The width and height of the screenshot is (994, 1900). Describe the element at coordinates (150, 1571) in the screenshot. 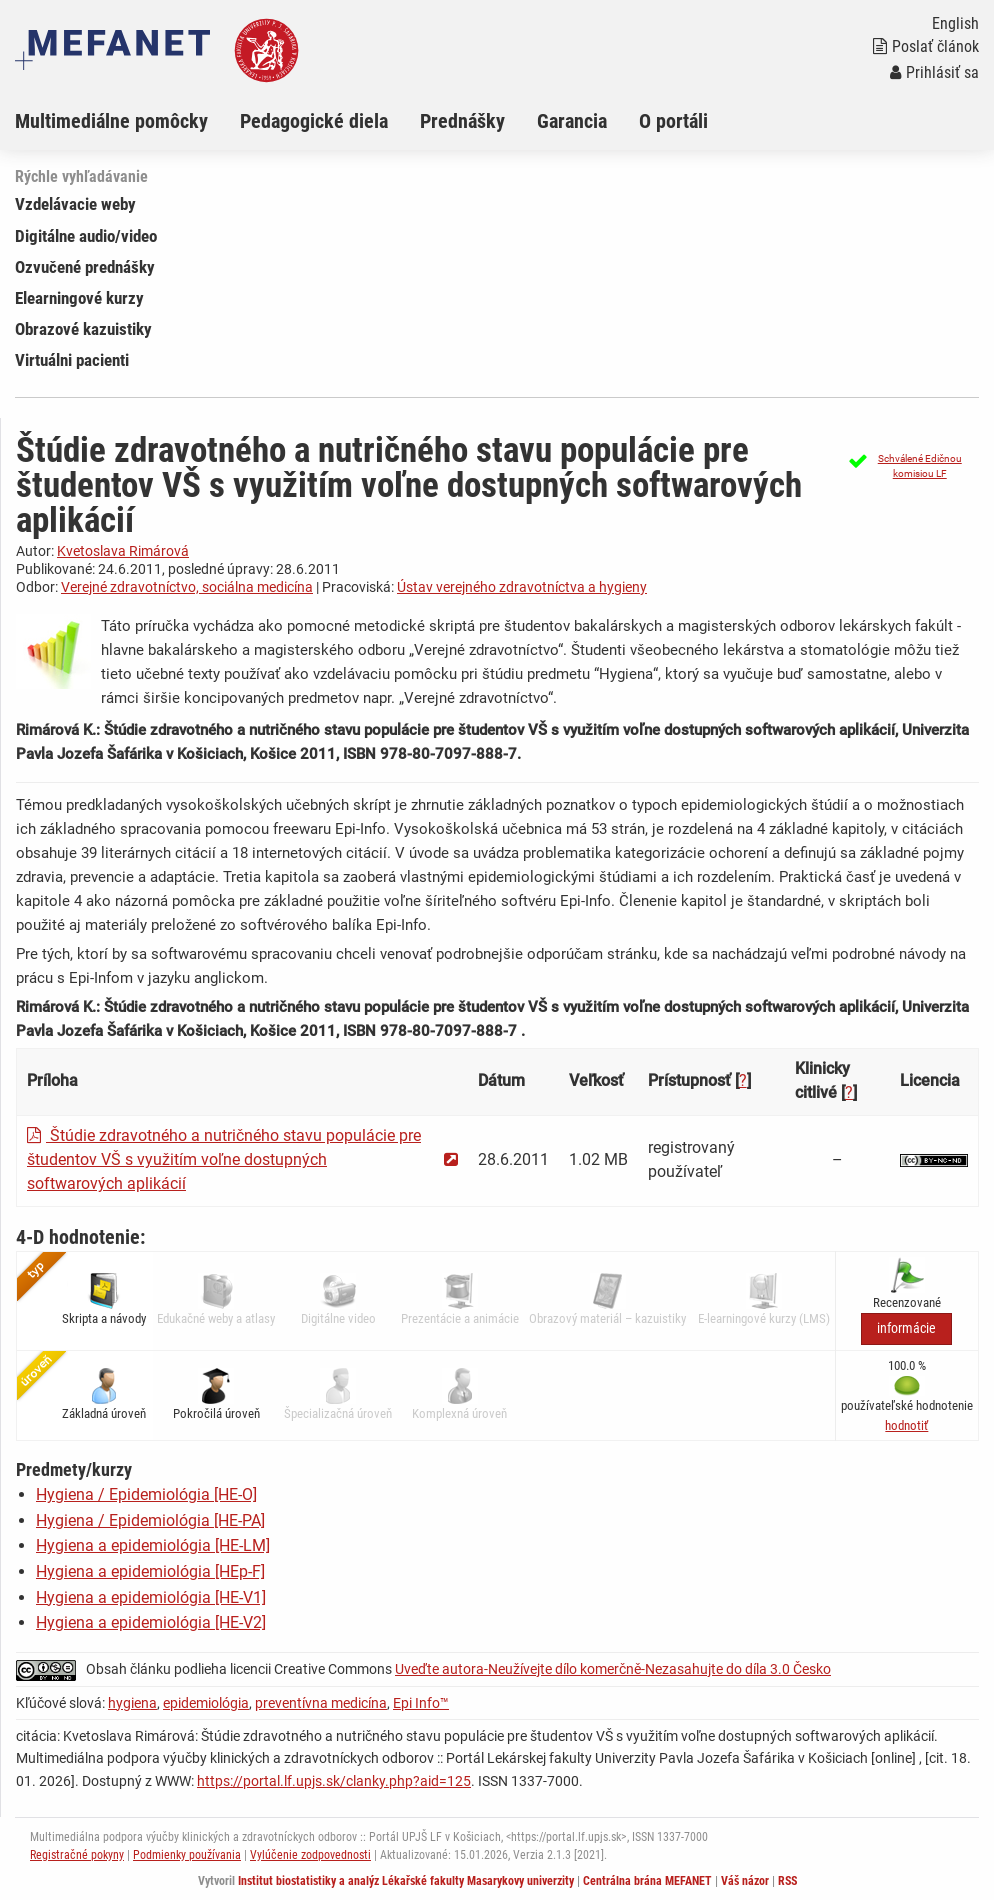

I see `Hygiena a epidemiológia [HEp-F]` at that location.